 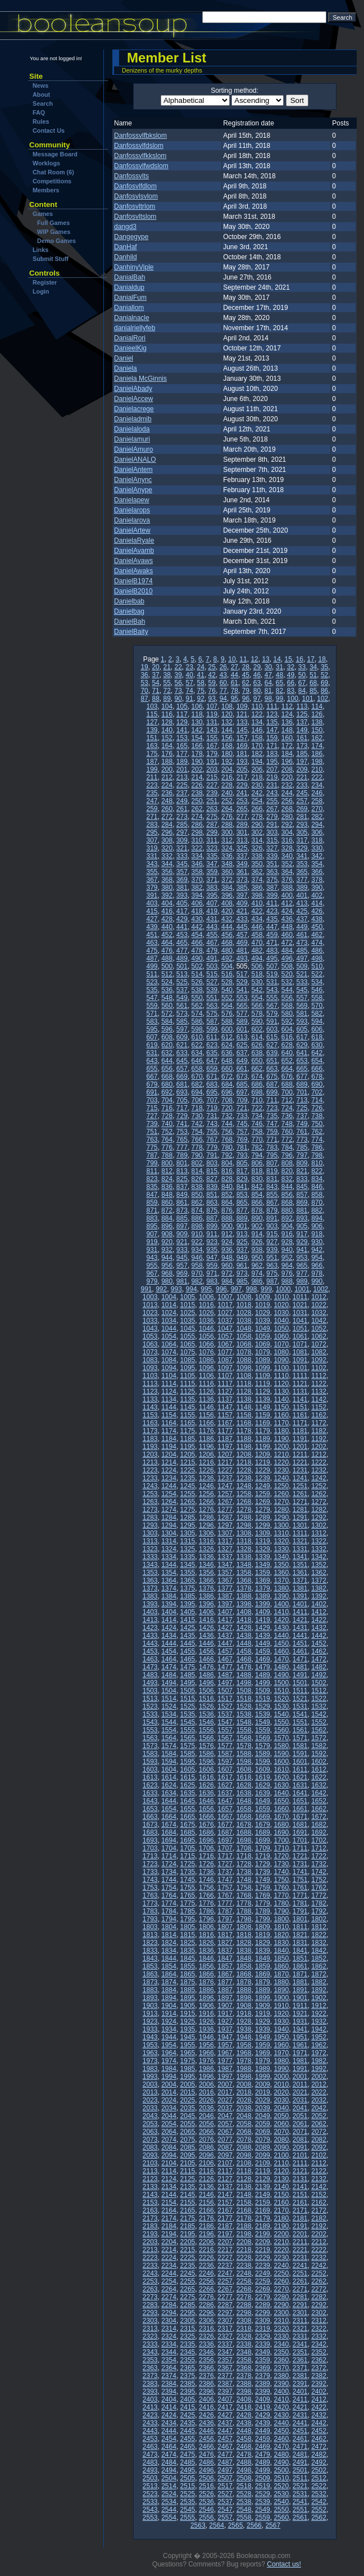 I want to click on 1290, so click(x=281, y=1517).